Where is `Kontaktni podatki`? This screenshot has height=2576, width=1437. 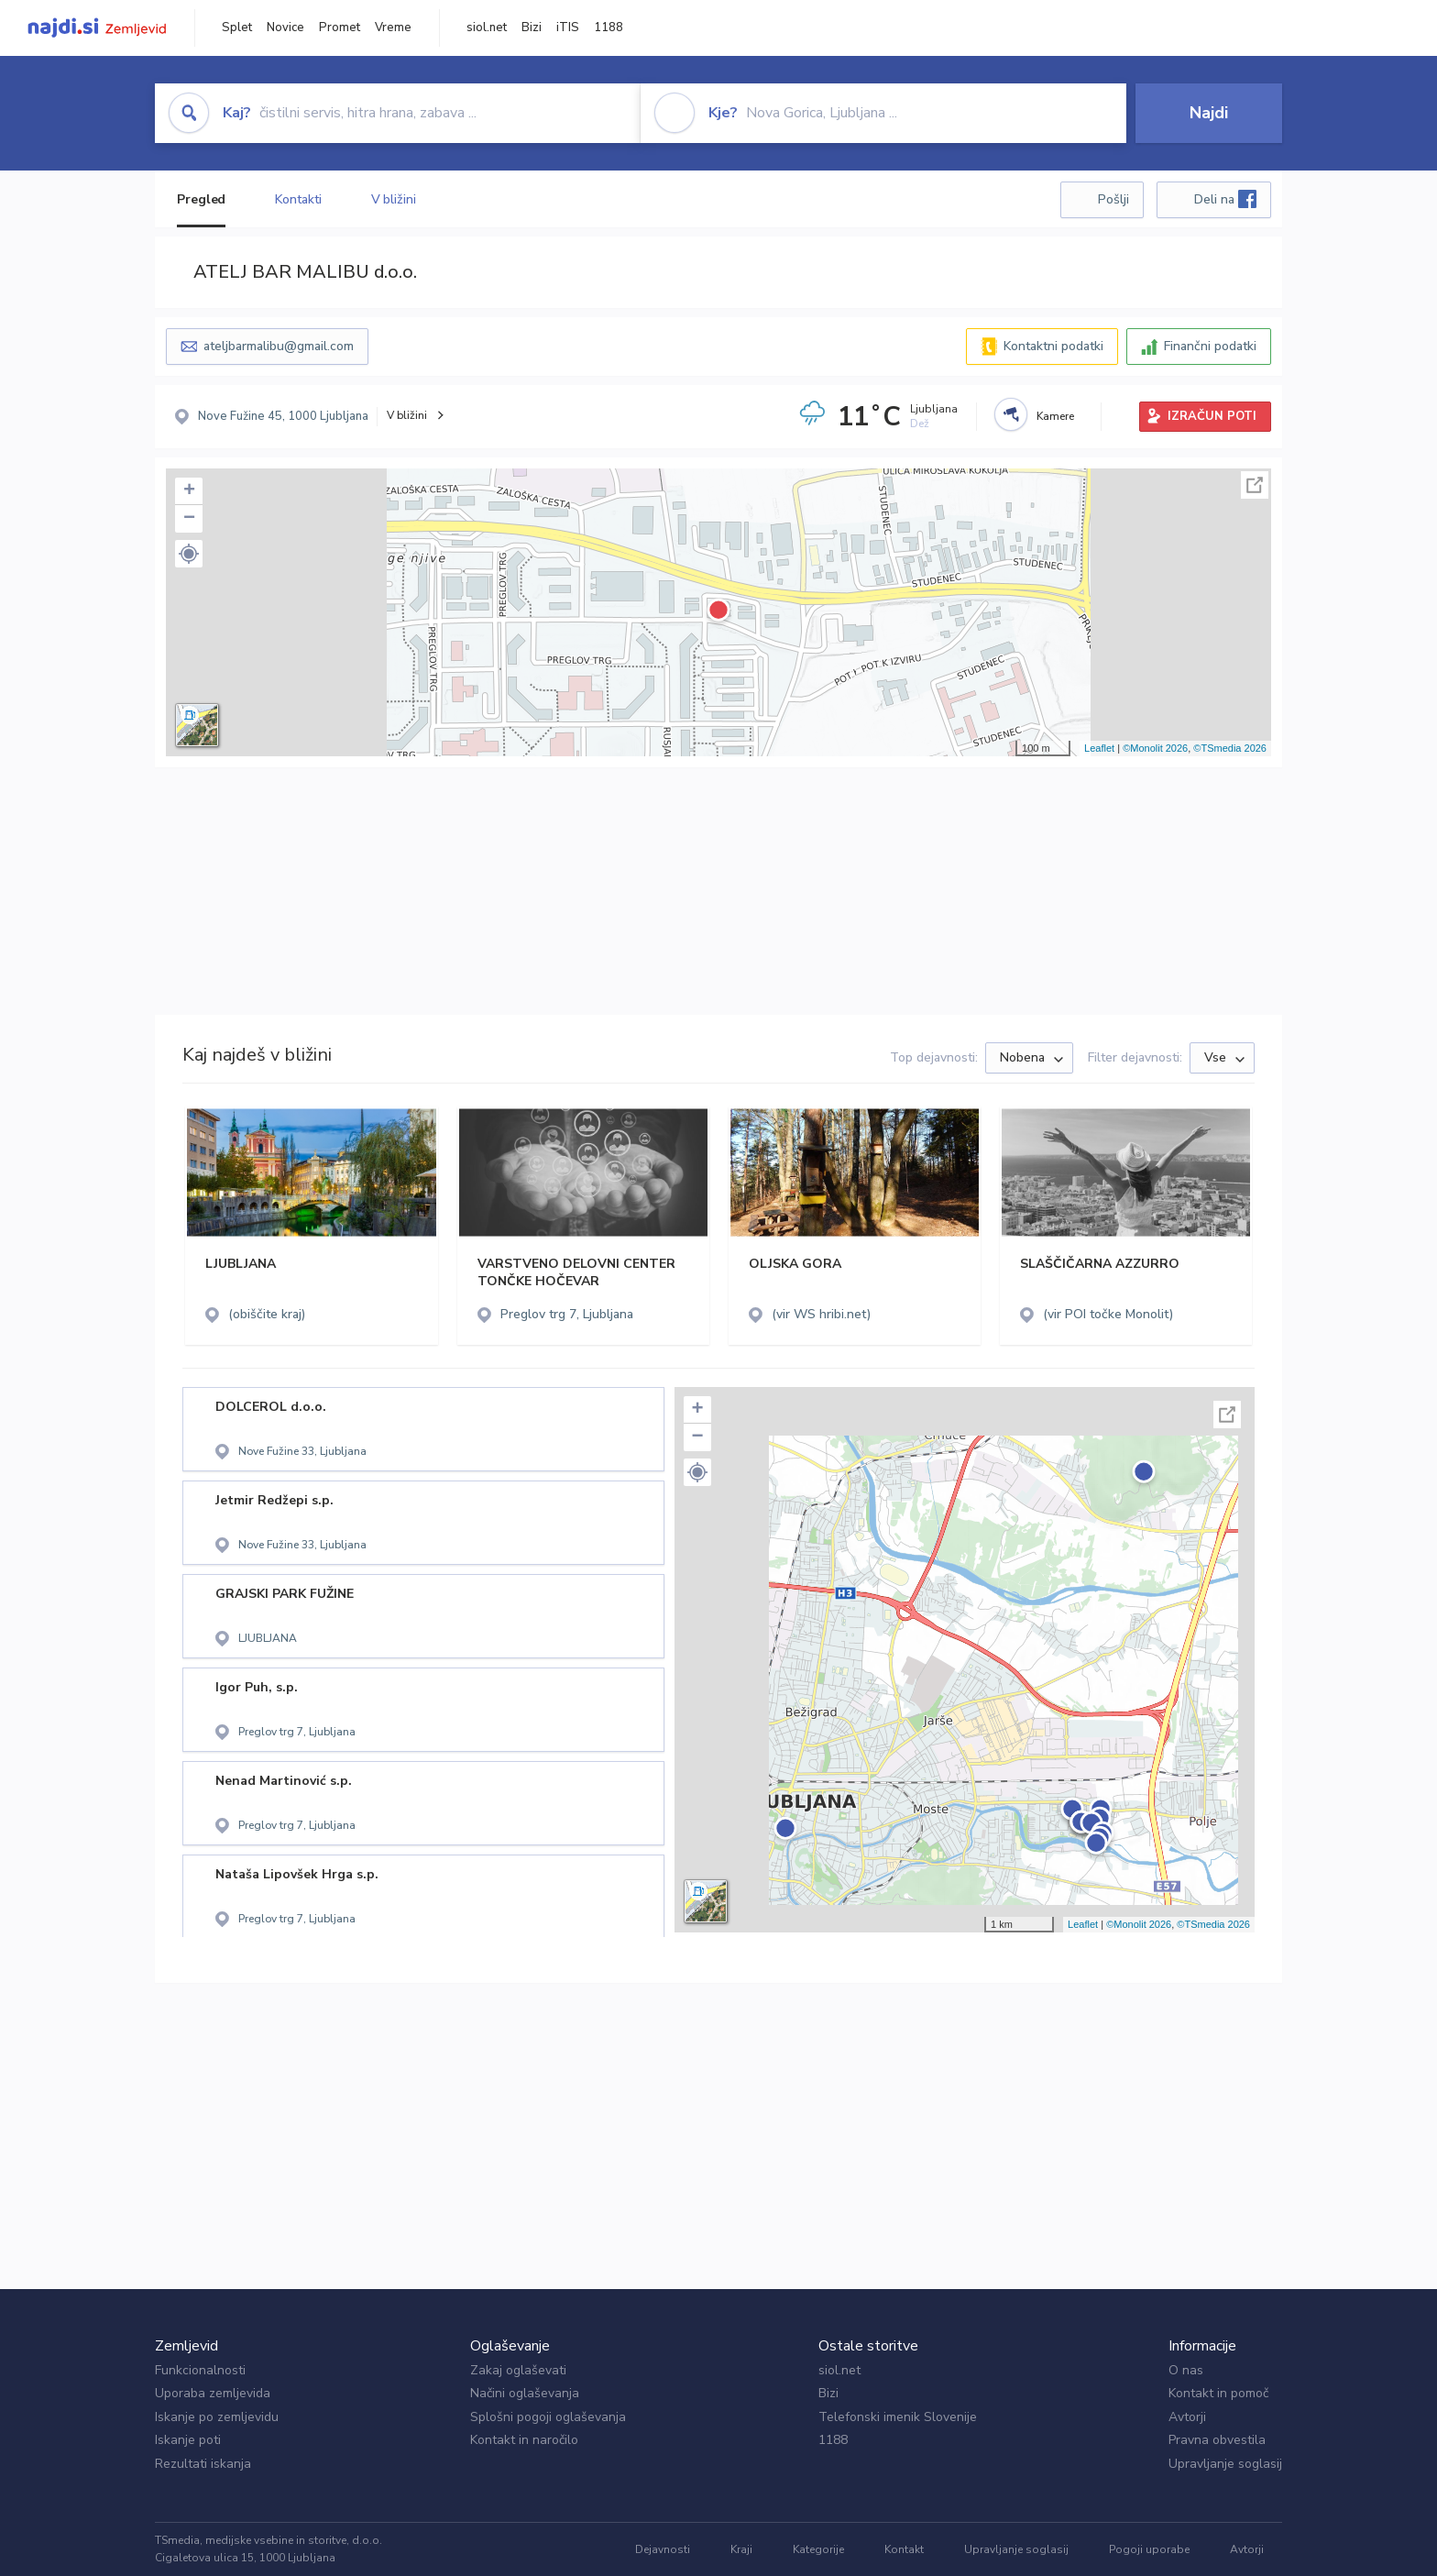 Kontaktni podatki is located at coordinates (1053, 346).